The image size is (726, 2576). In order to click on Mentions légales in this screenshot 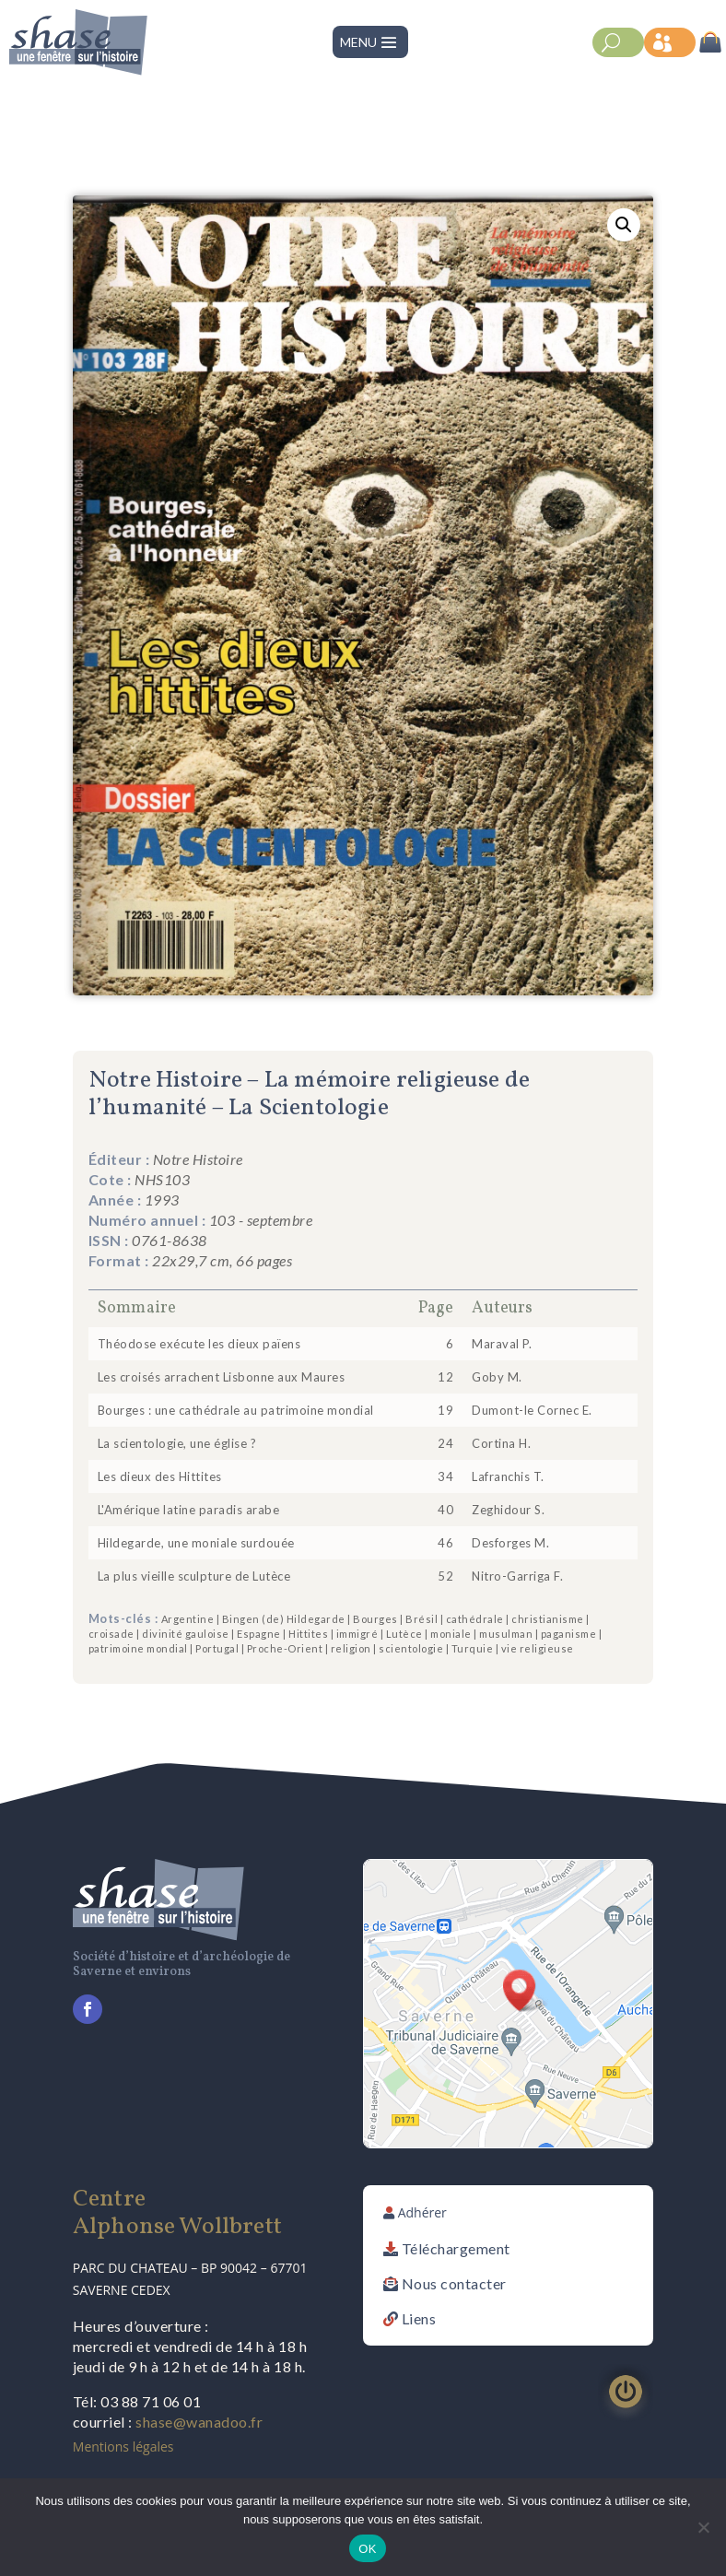, I will do `click(123, 2446)`.